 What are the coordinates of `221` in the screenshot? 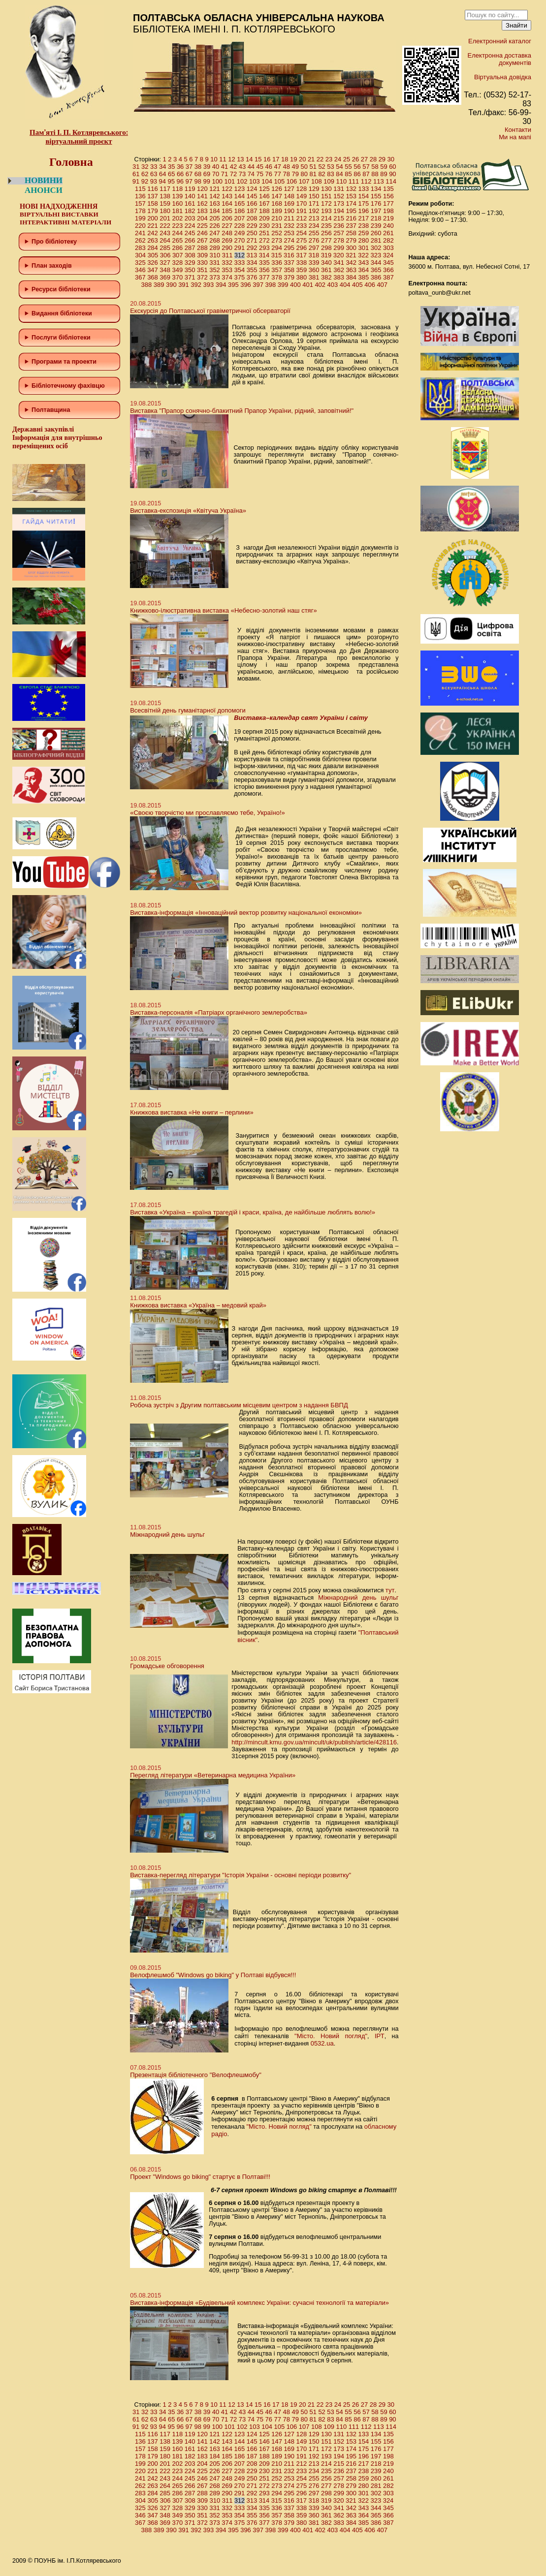 It's located at (152, 225).